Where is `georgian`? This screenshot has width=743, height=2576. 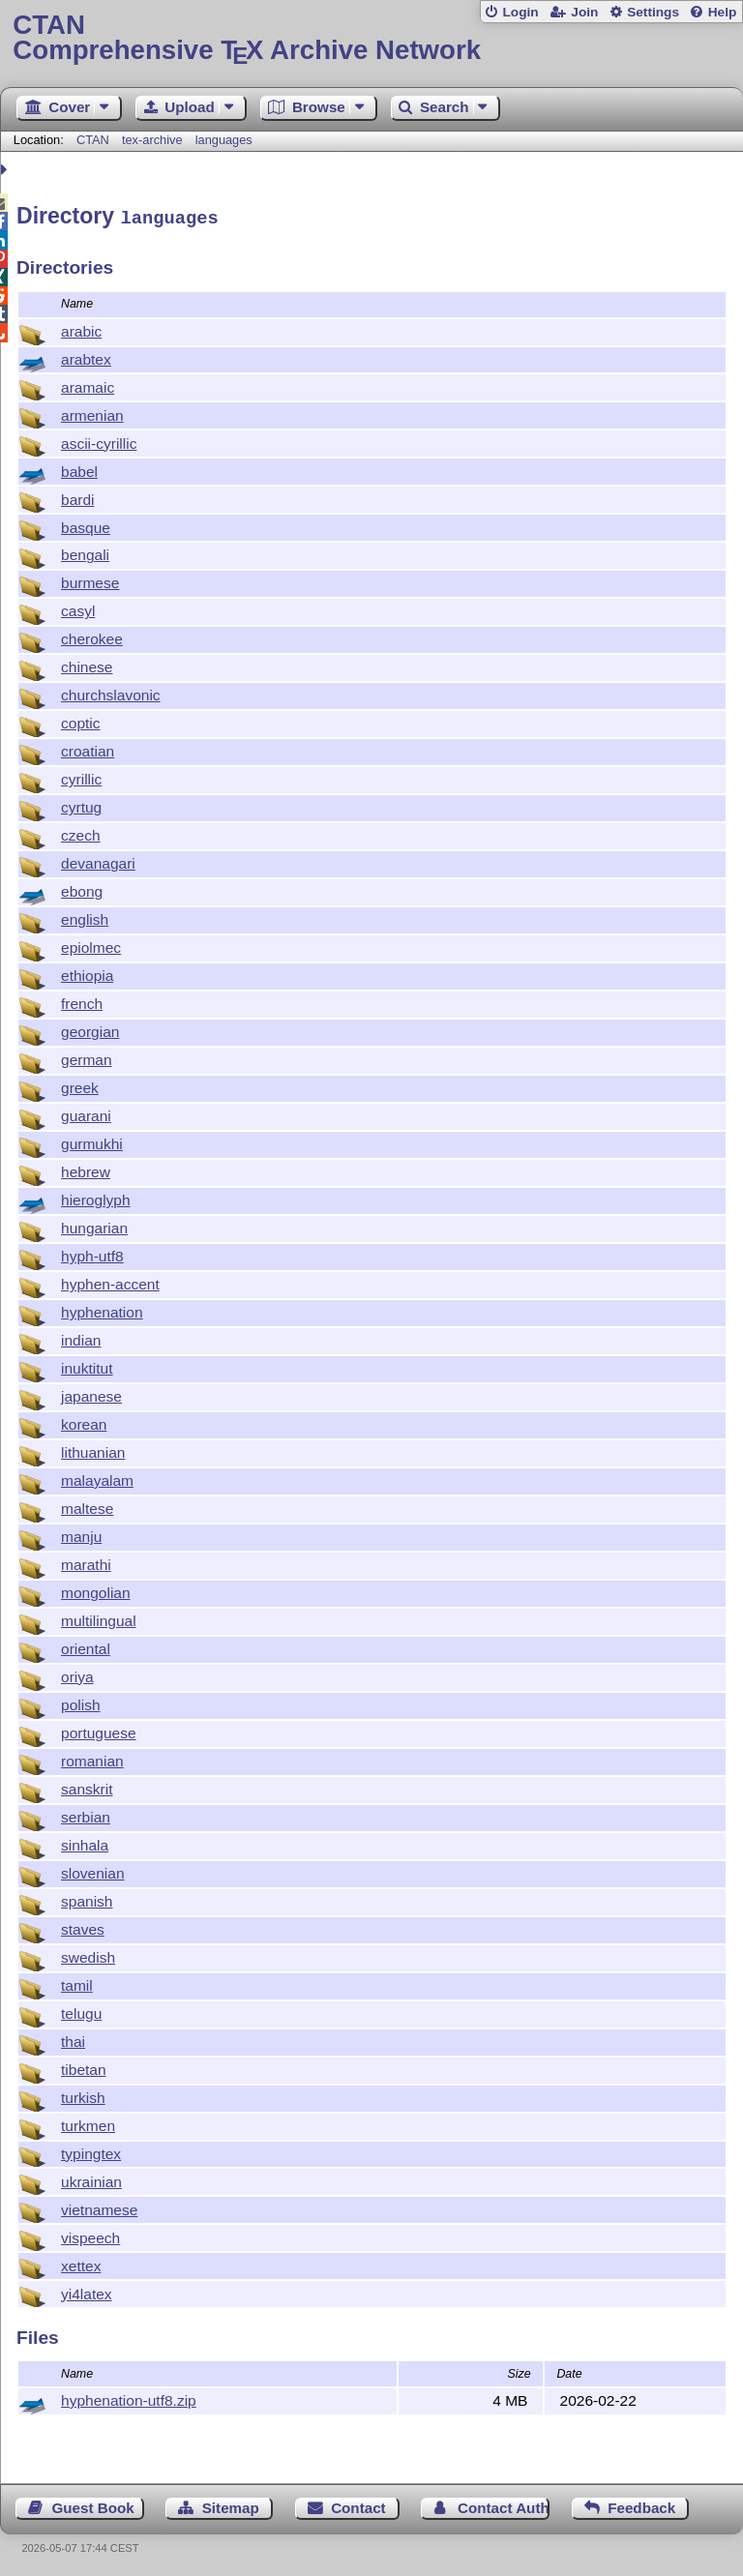
georgian is located at coordinates (90, 1029).